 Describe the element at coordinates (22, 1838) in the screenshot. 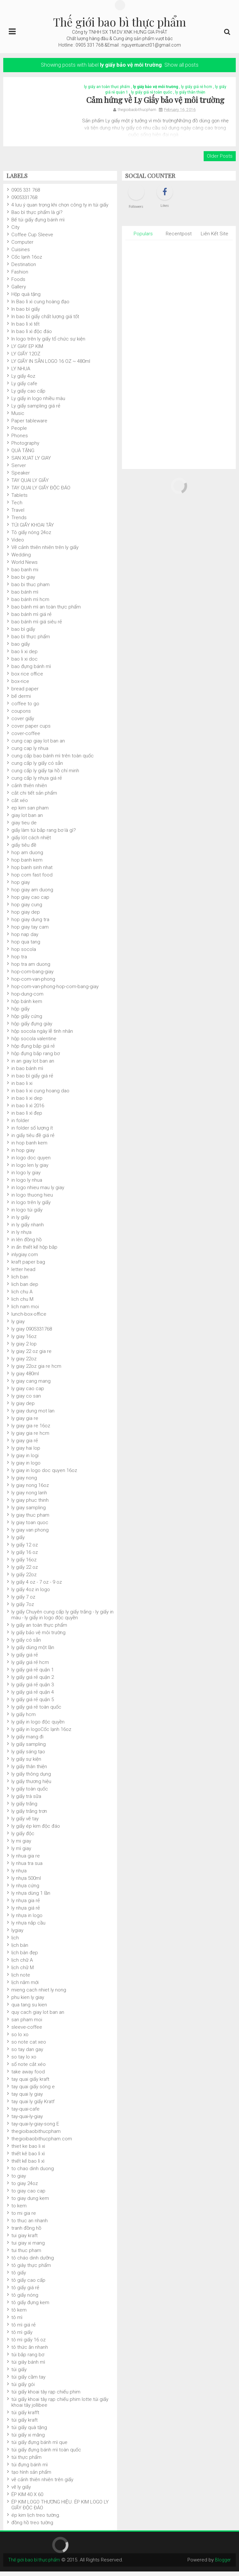

I see `ly giấy độc` at that location.